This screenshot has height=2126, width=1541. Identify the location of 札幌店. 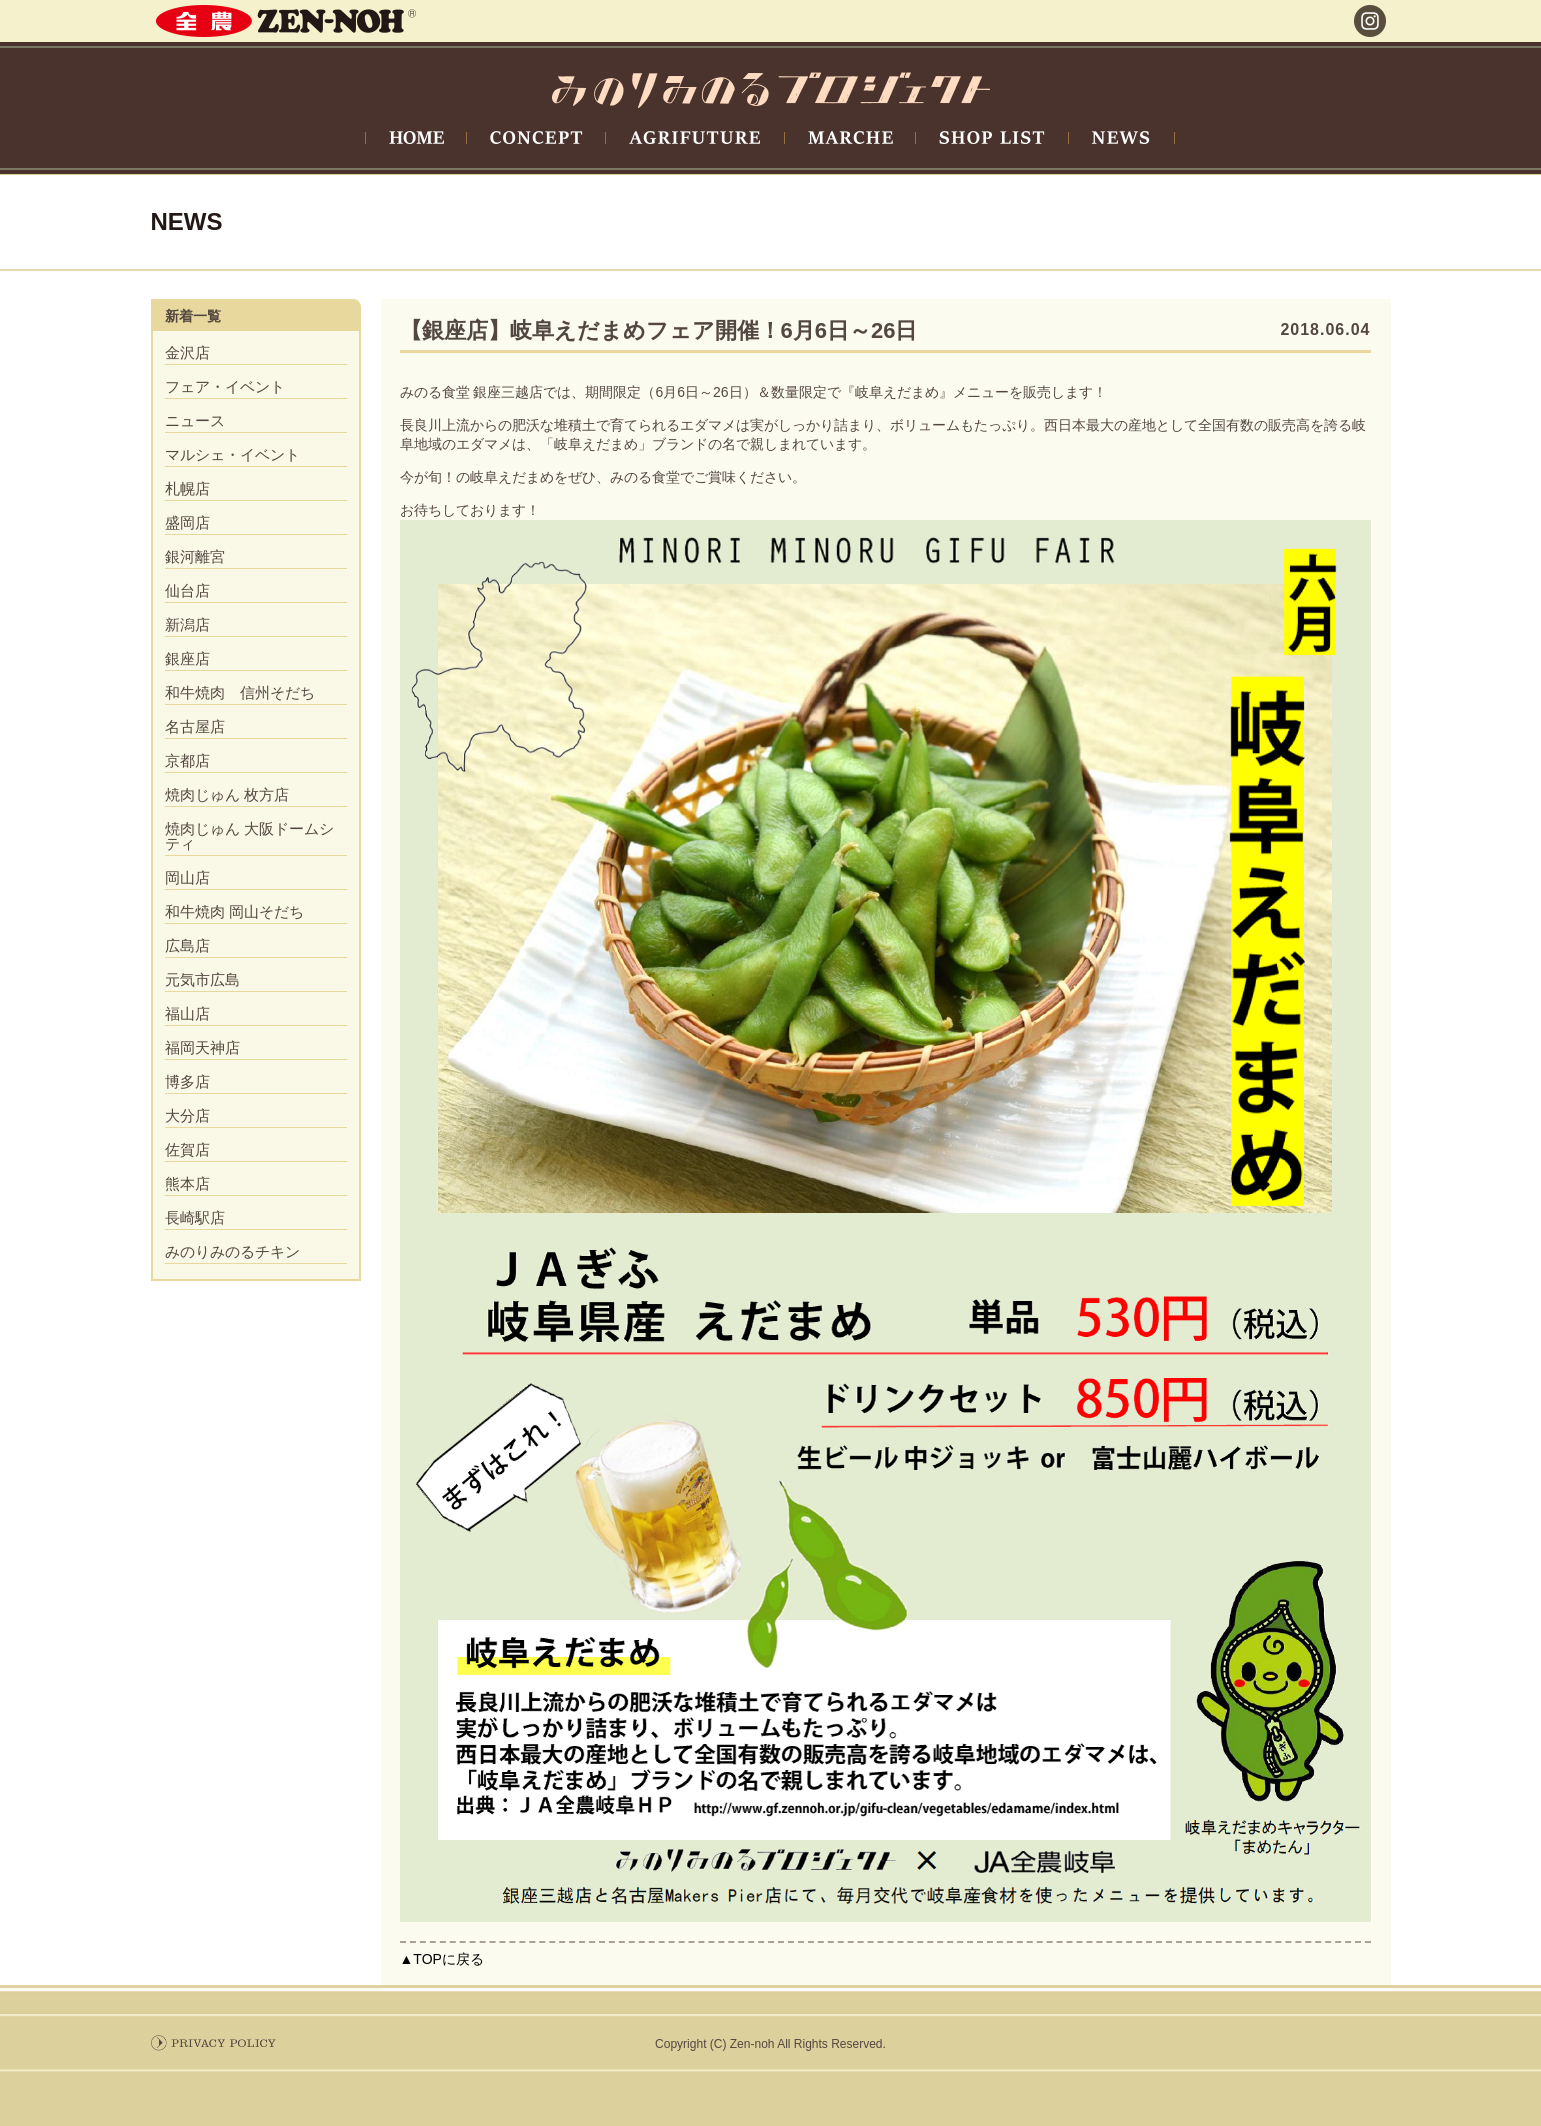
(187, 488).